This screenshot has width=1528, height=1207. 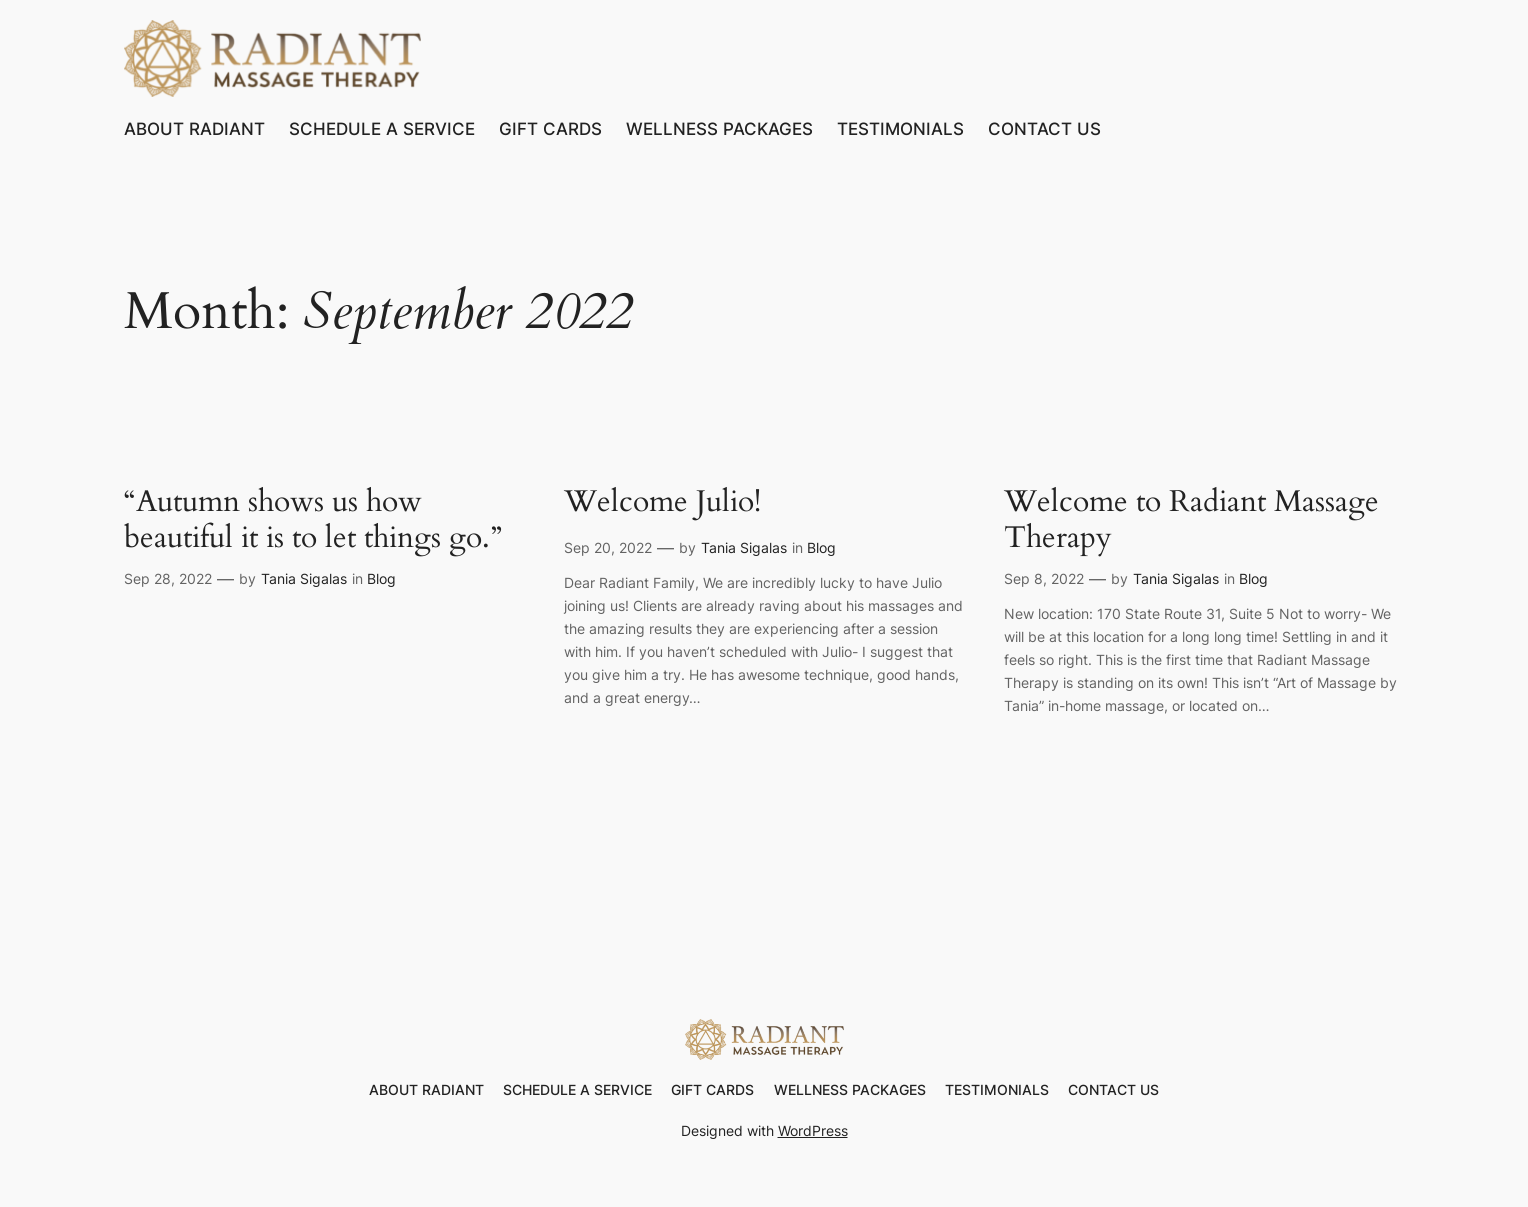 I want to click on Blog, so click(x=381, y=578).